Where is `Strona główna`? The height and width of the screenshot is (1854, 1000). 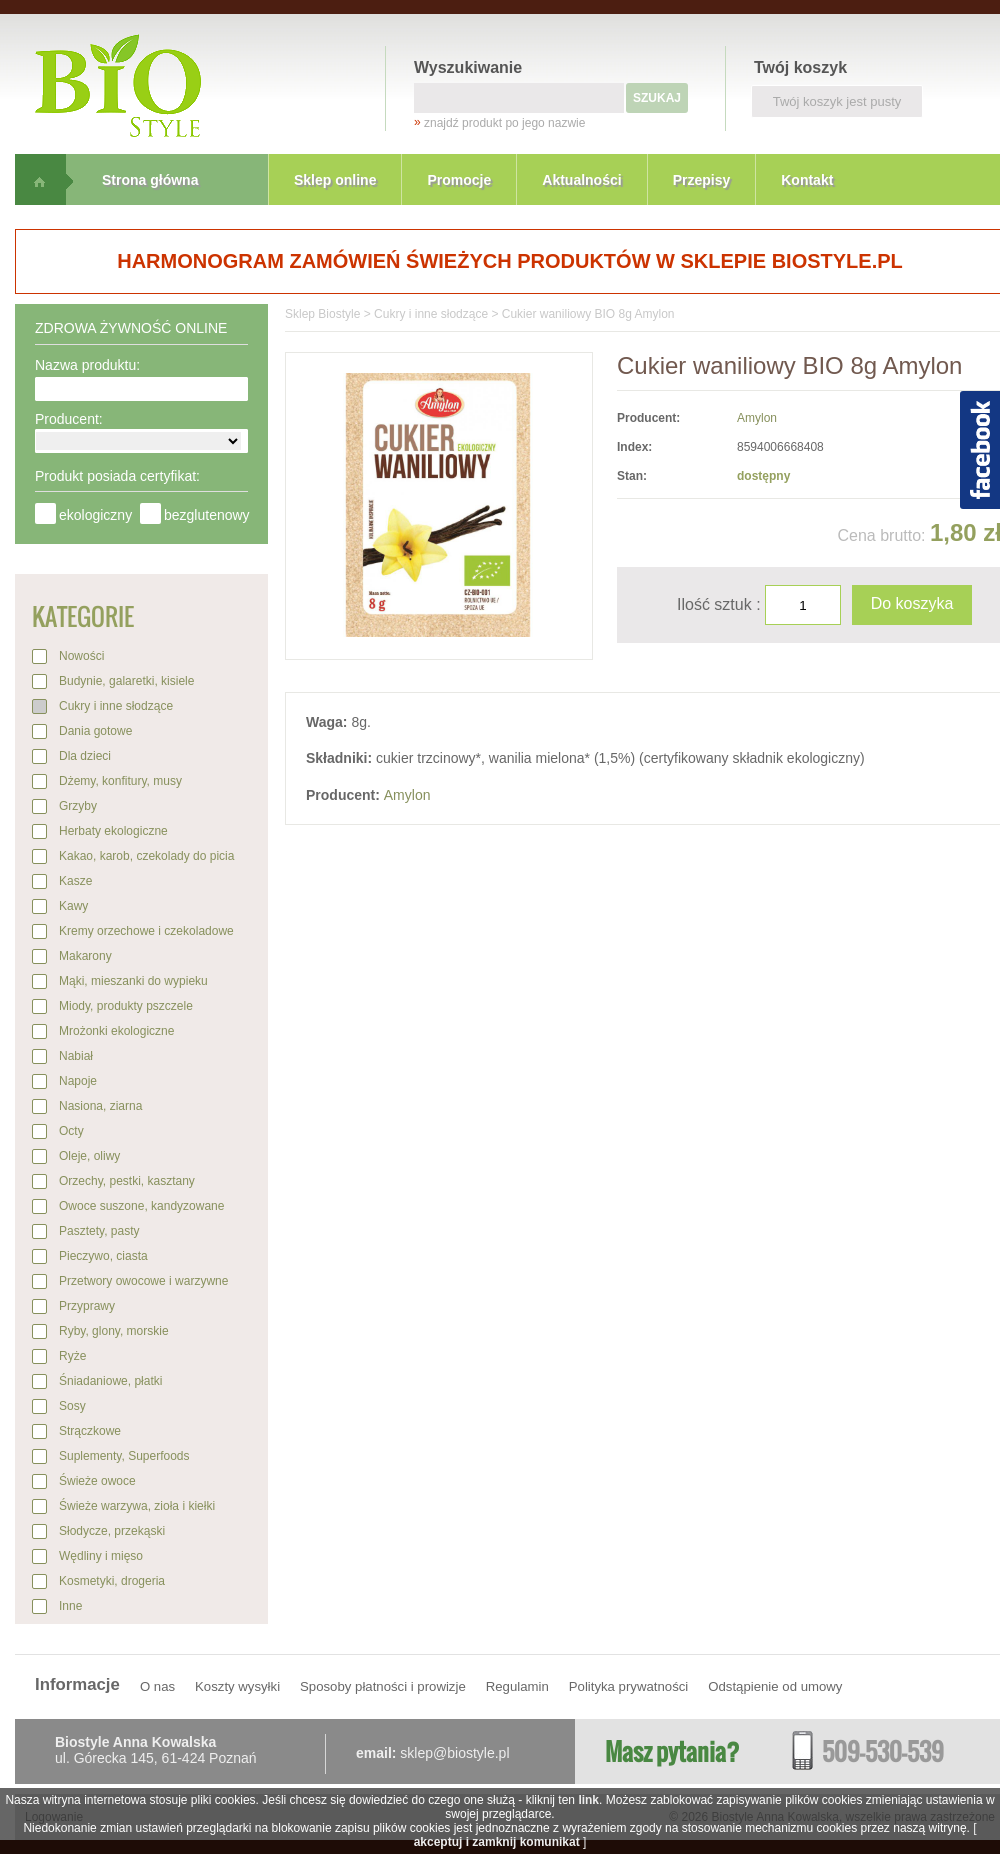
Strona główna is located at coordinates (150, 180).